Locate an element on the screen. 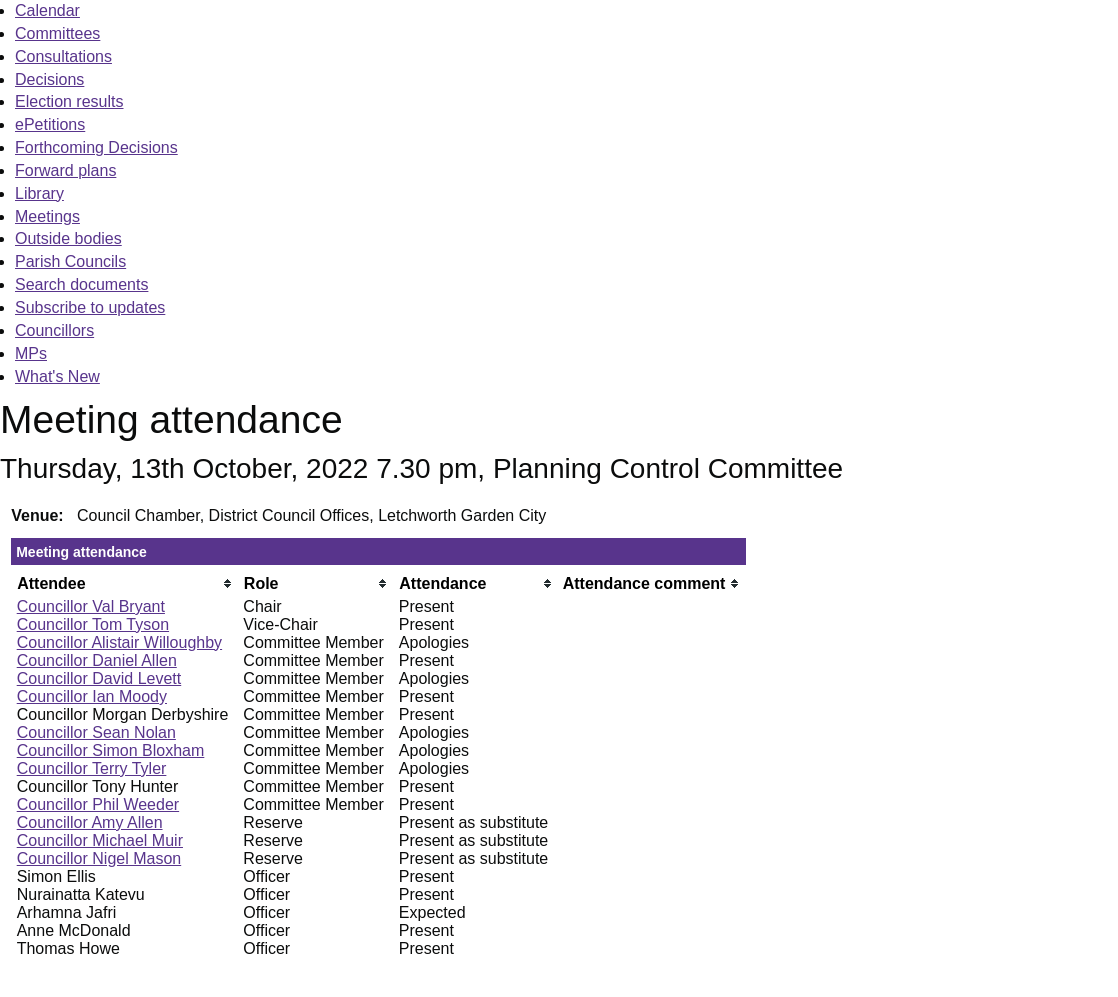 The image size is (1118, 997). Councillors is located at coordinates (54, 330).